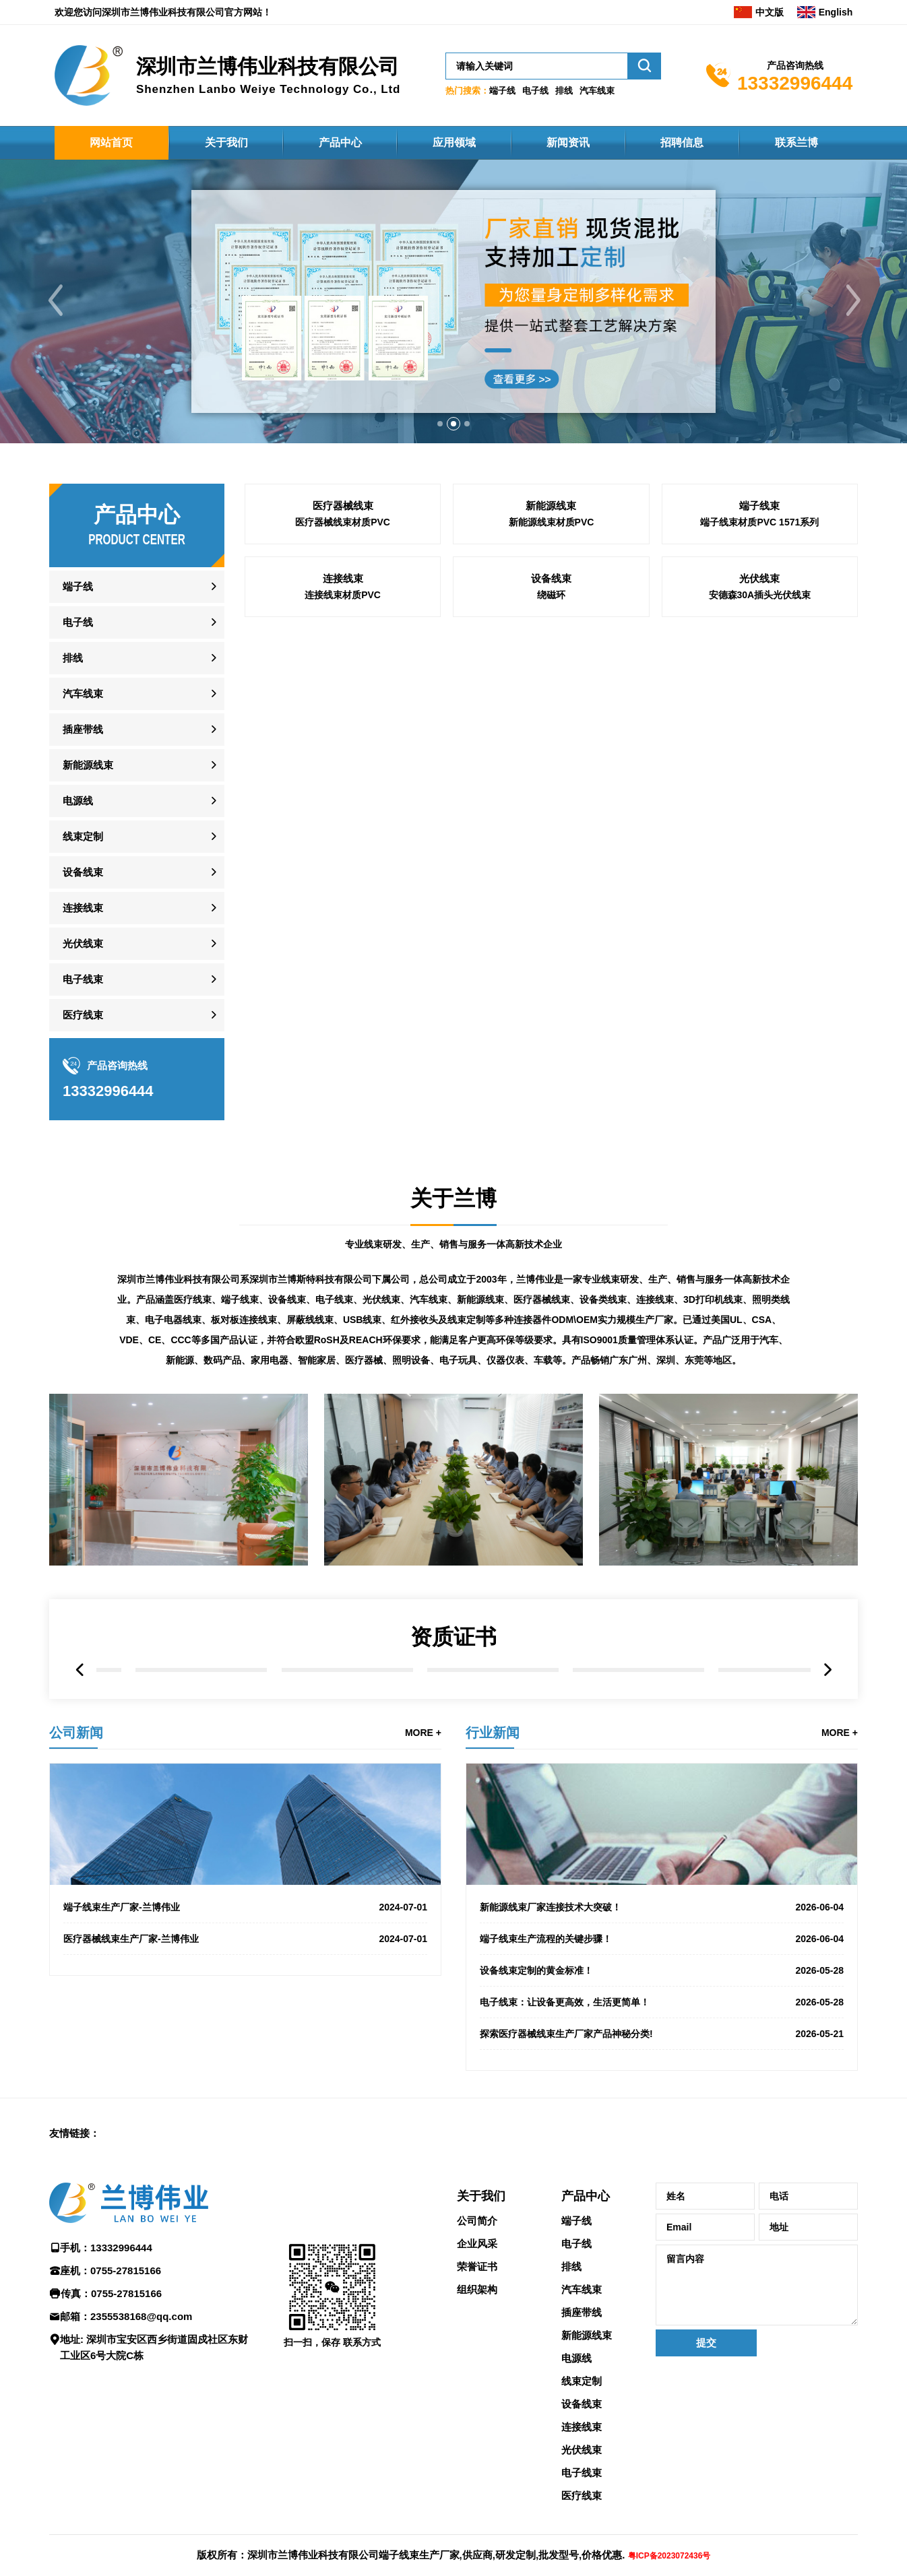  What do you see at coordinates (669, 2556) in the screenshot?
I see `粤ICP备2023072436号` at bounding box center [669, 2556].